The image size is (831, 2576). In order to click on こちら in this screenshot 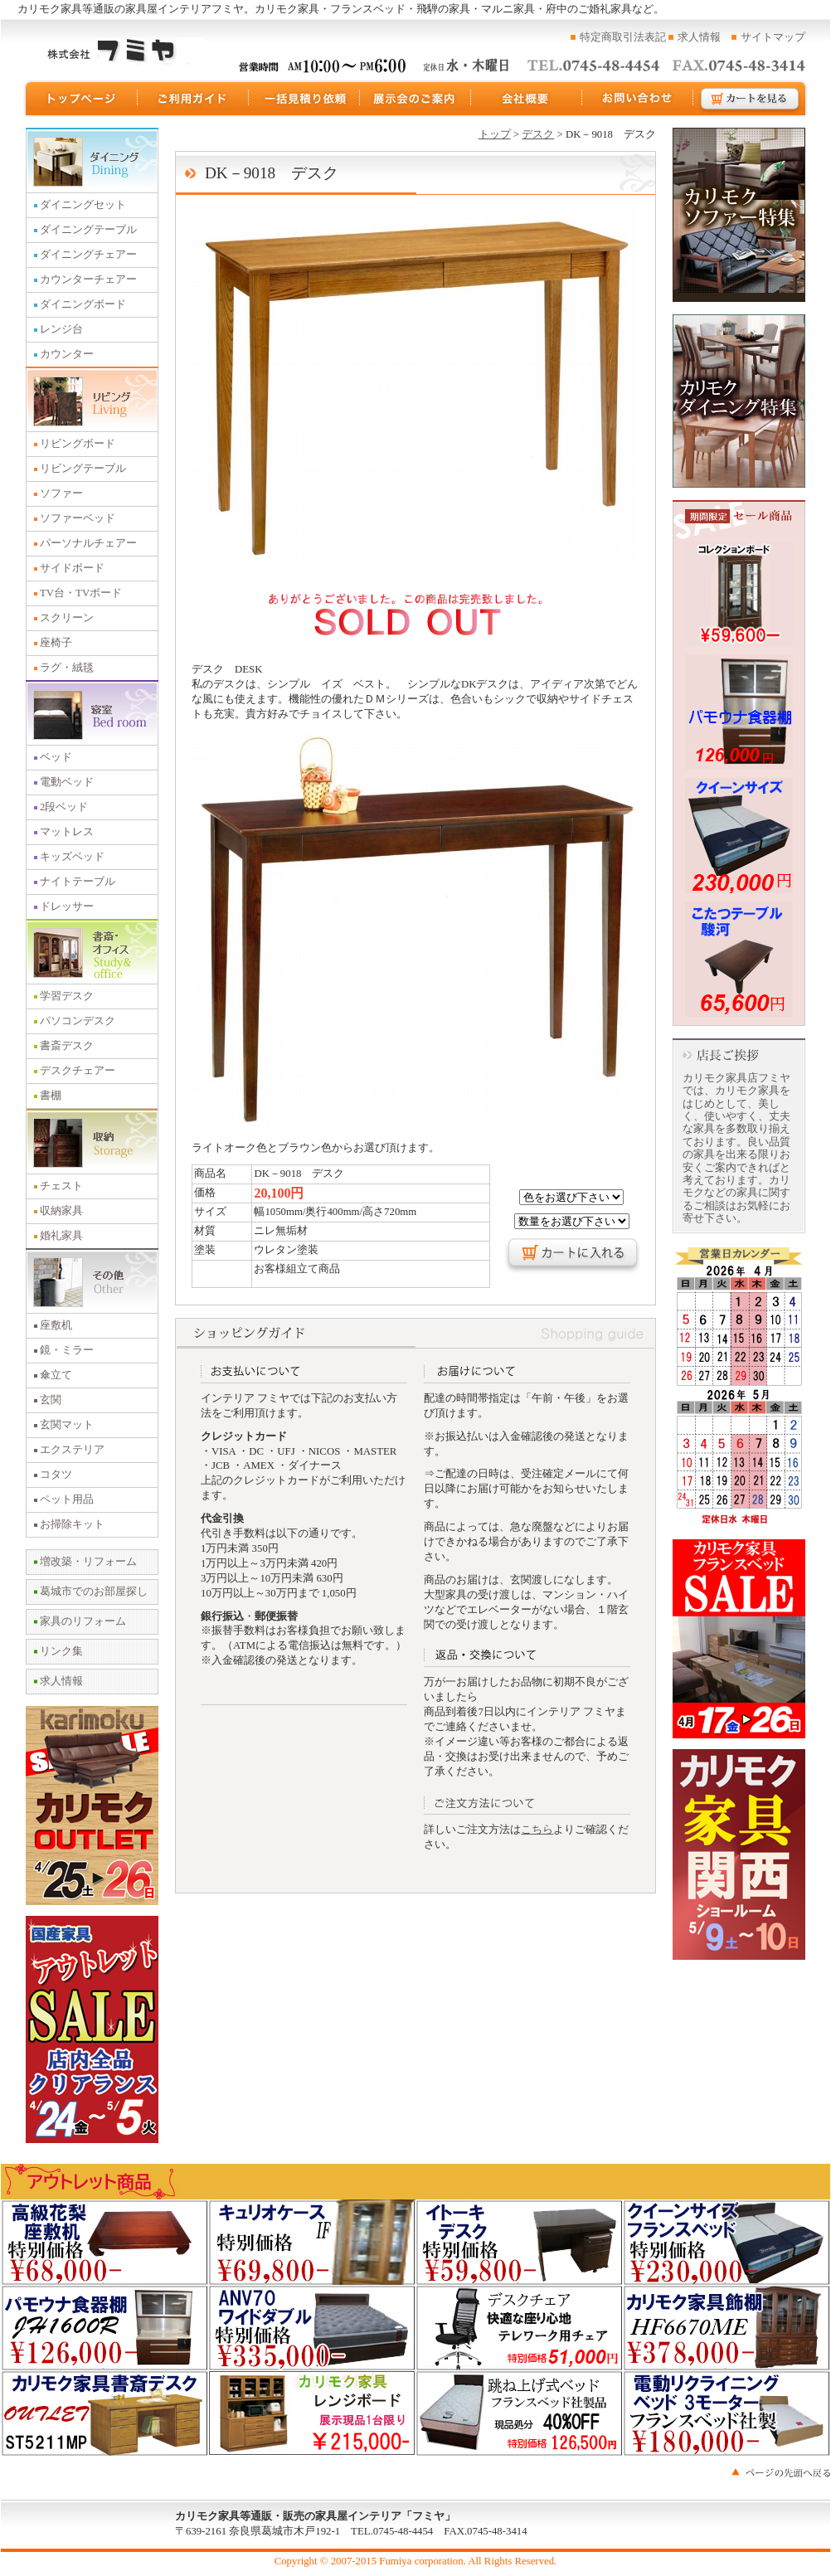, I will do `click(537, 1829)`.